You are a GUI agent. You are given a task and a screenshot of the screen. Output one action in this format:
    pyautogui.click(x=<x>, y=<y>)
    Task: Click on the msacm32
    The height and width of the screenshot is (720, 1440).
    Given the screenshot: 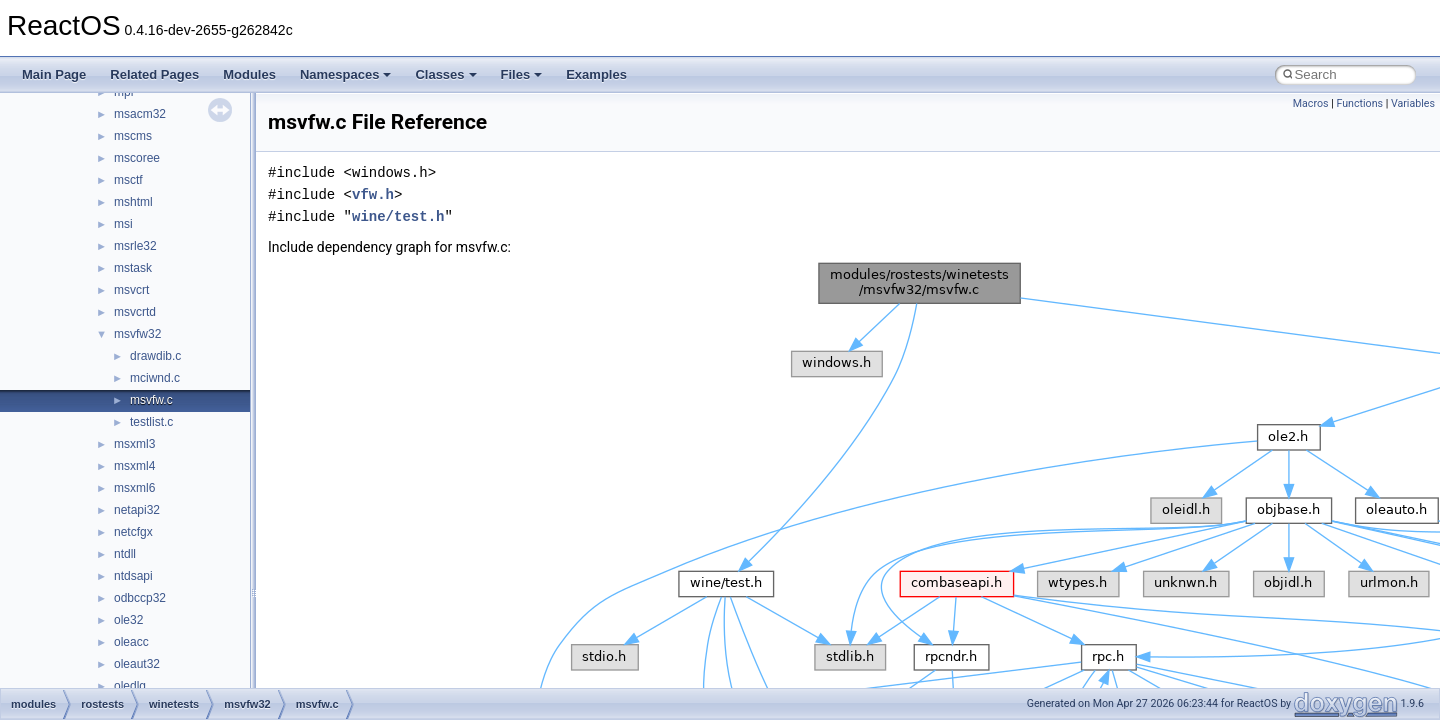 What is the action you would take?
    pyautogui.click(x=140, y=114)
    